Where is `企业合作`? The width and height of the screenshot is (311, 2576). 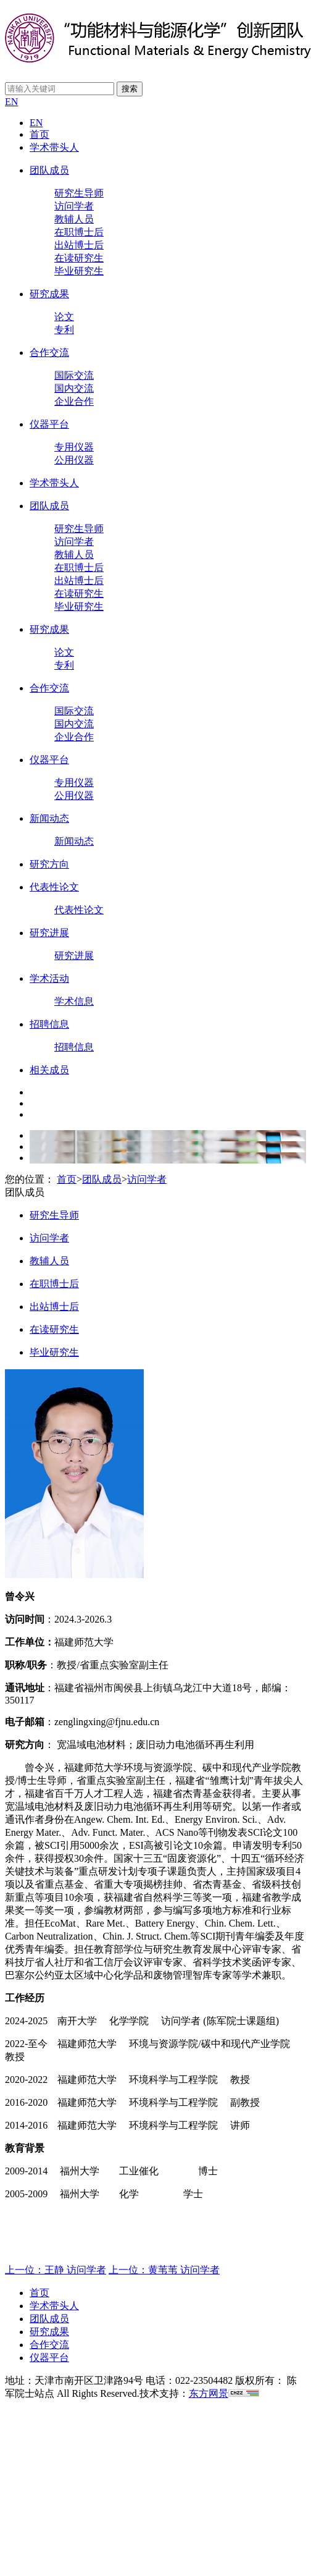
企业合作 is located at coordinates (74, 401).